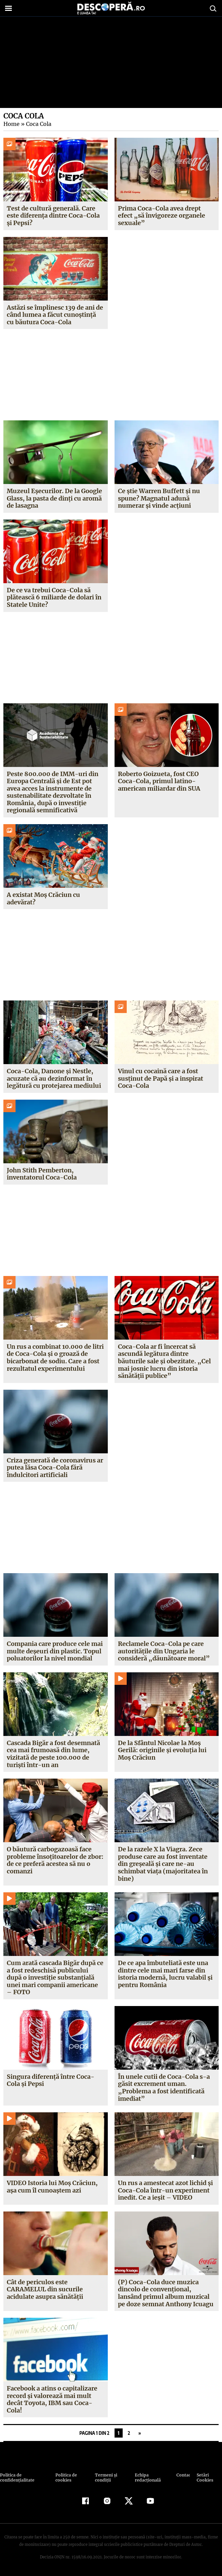 The image size is (222, 2576). I want to click on Ce știe Warren Buffett și nu spune? Magnatul adună numerar și vinde acțiuni, so click(158, 498).